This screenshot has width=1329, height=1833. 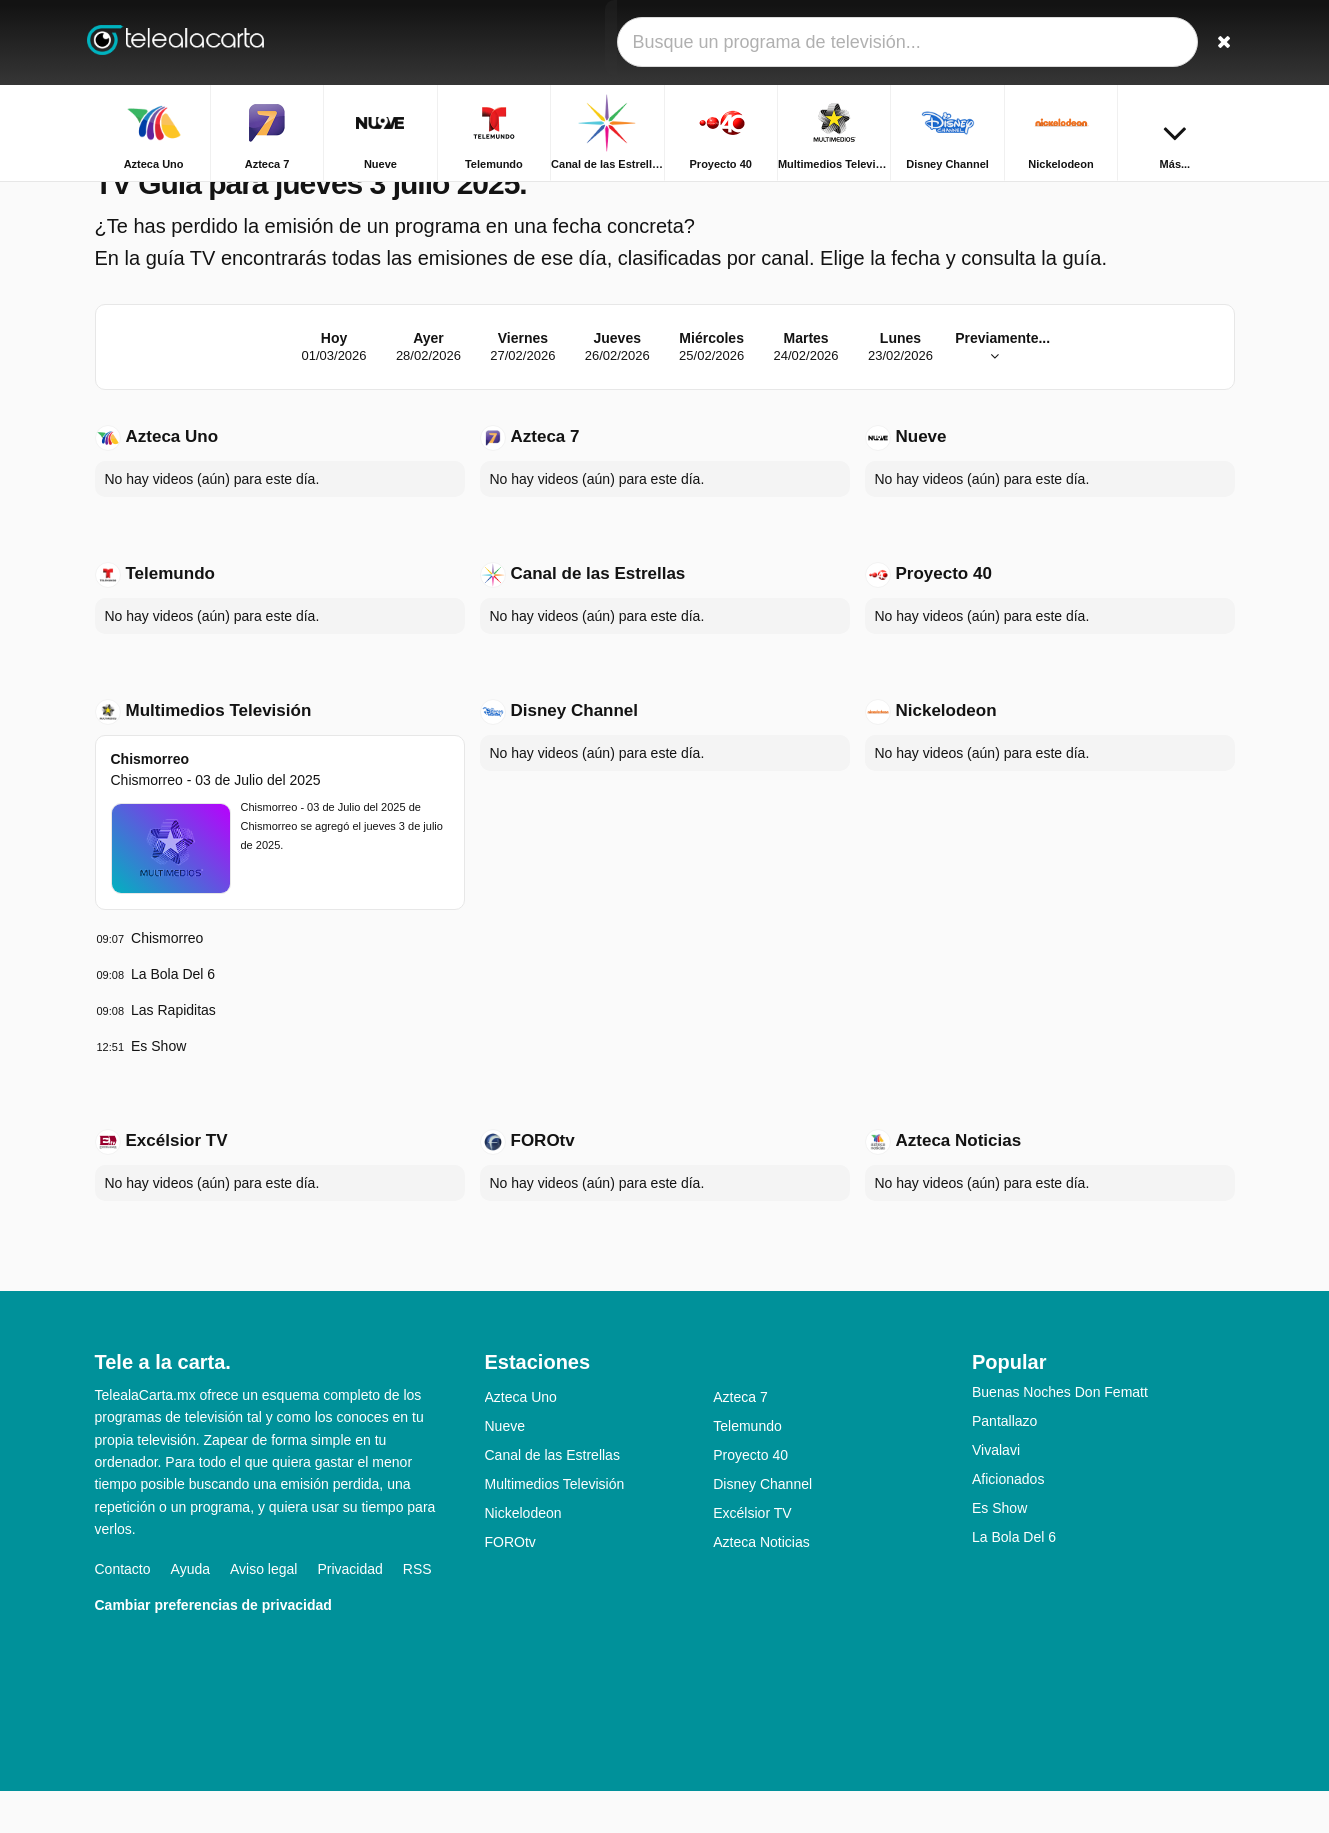 I want to click on Buenas Noches Don Fematt, so click(x=1060, y=1434).